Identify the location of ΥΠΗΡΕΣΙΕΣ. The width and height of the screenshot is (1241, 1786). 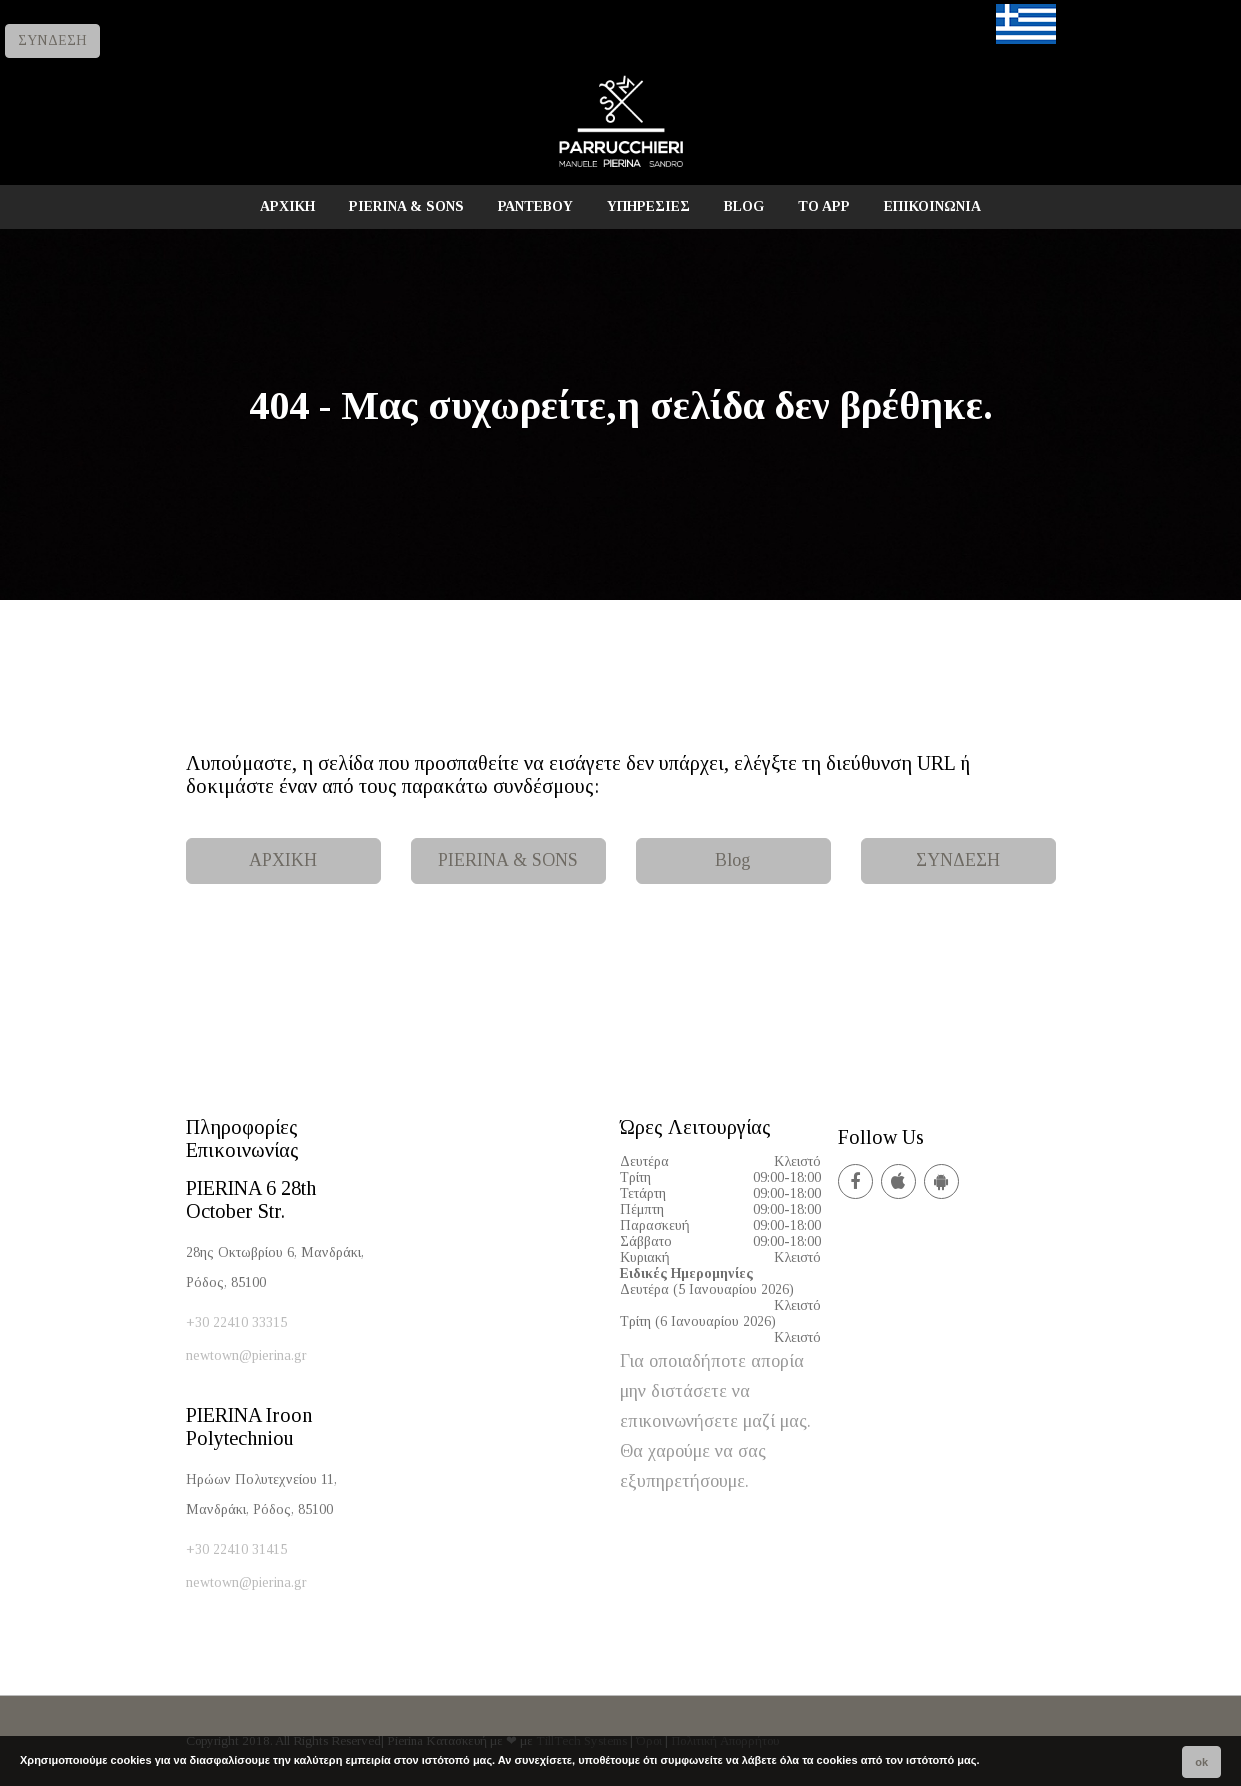
(648, 206).